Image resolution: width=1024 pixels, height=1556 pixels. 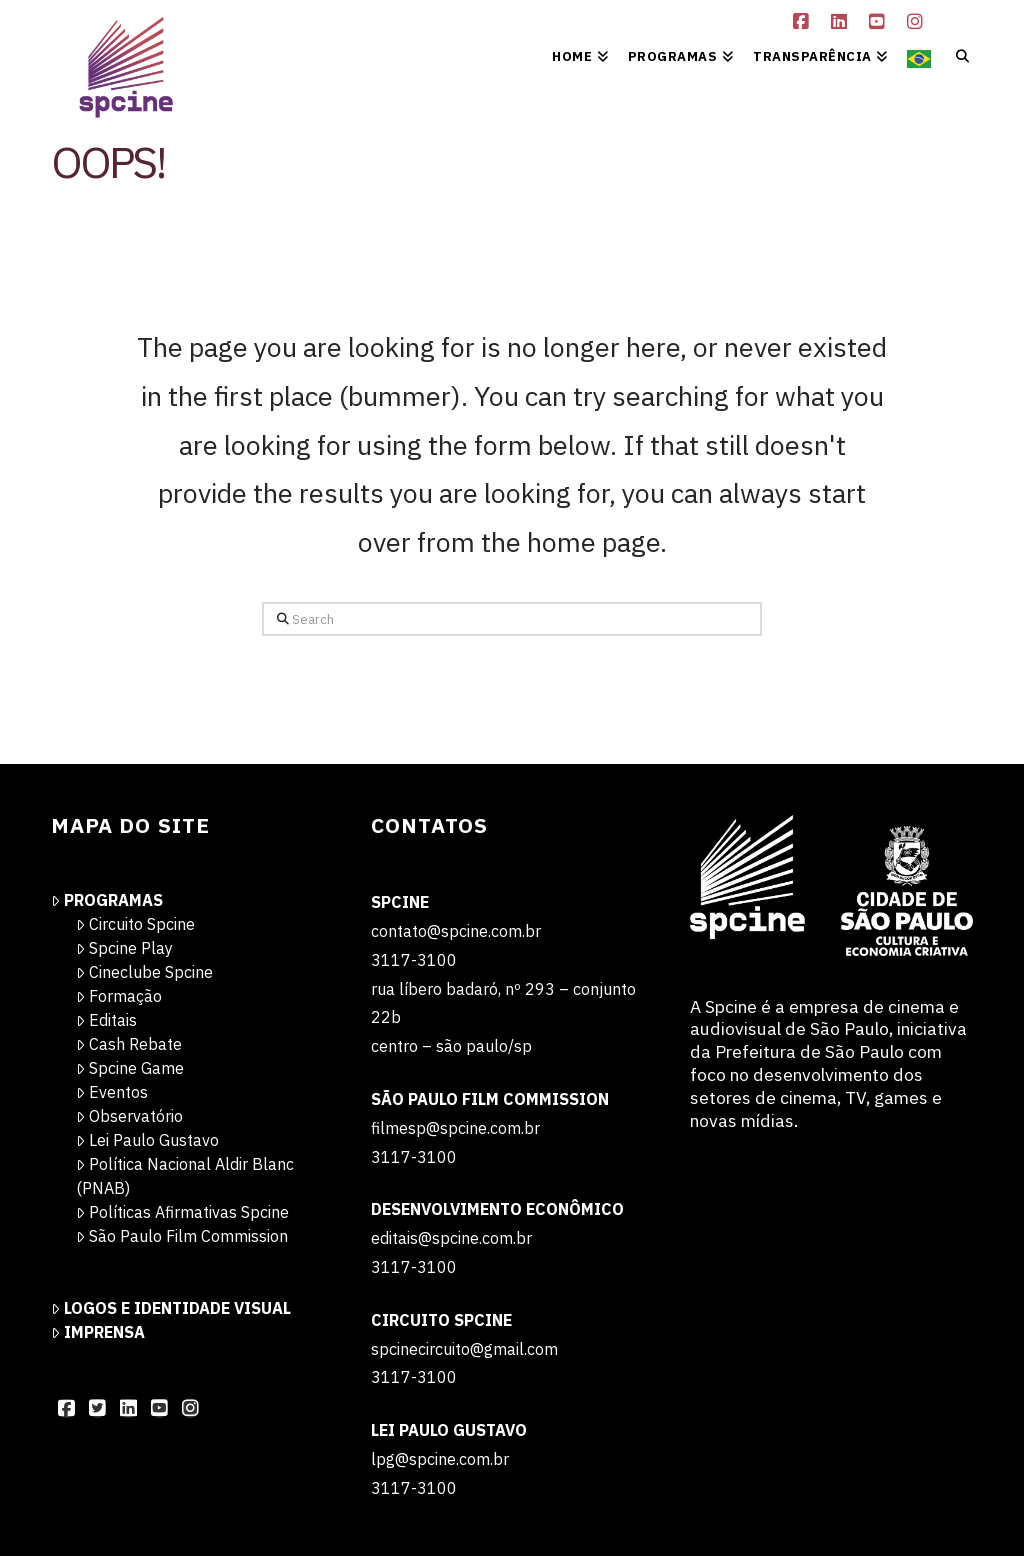 I want to click on Circuito Spcine, so click(x=135, y=924).